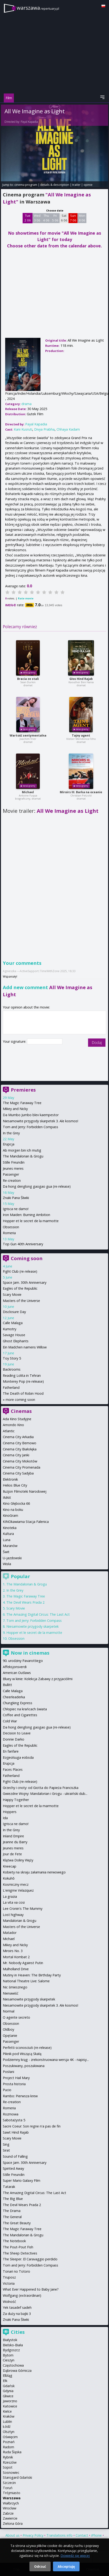 Image resolution: width=109 pixels, height=2576 pixels. I want to click on Eagles of the Republic, so click(20, 1288).